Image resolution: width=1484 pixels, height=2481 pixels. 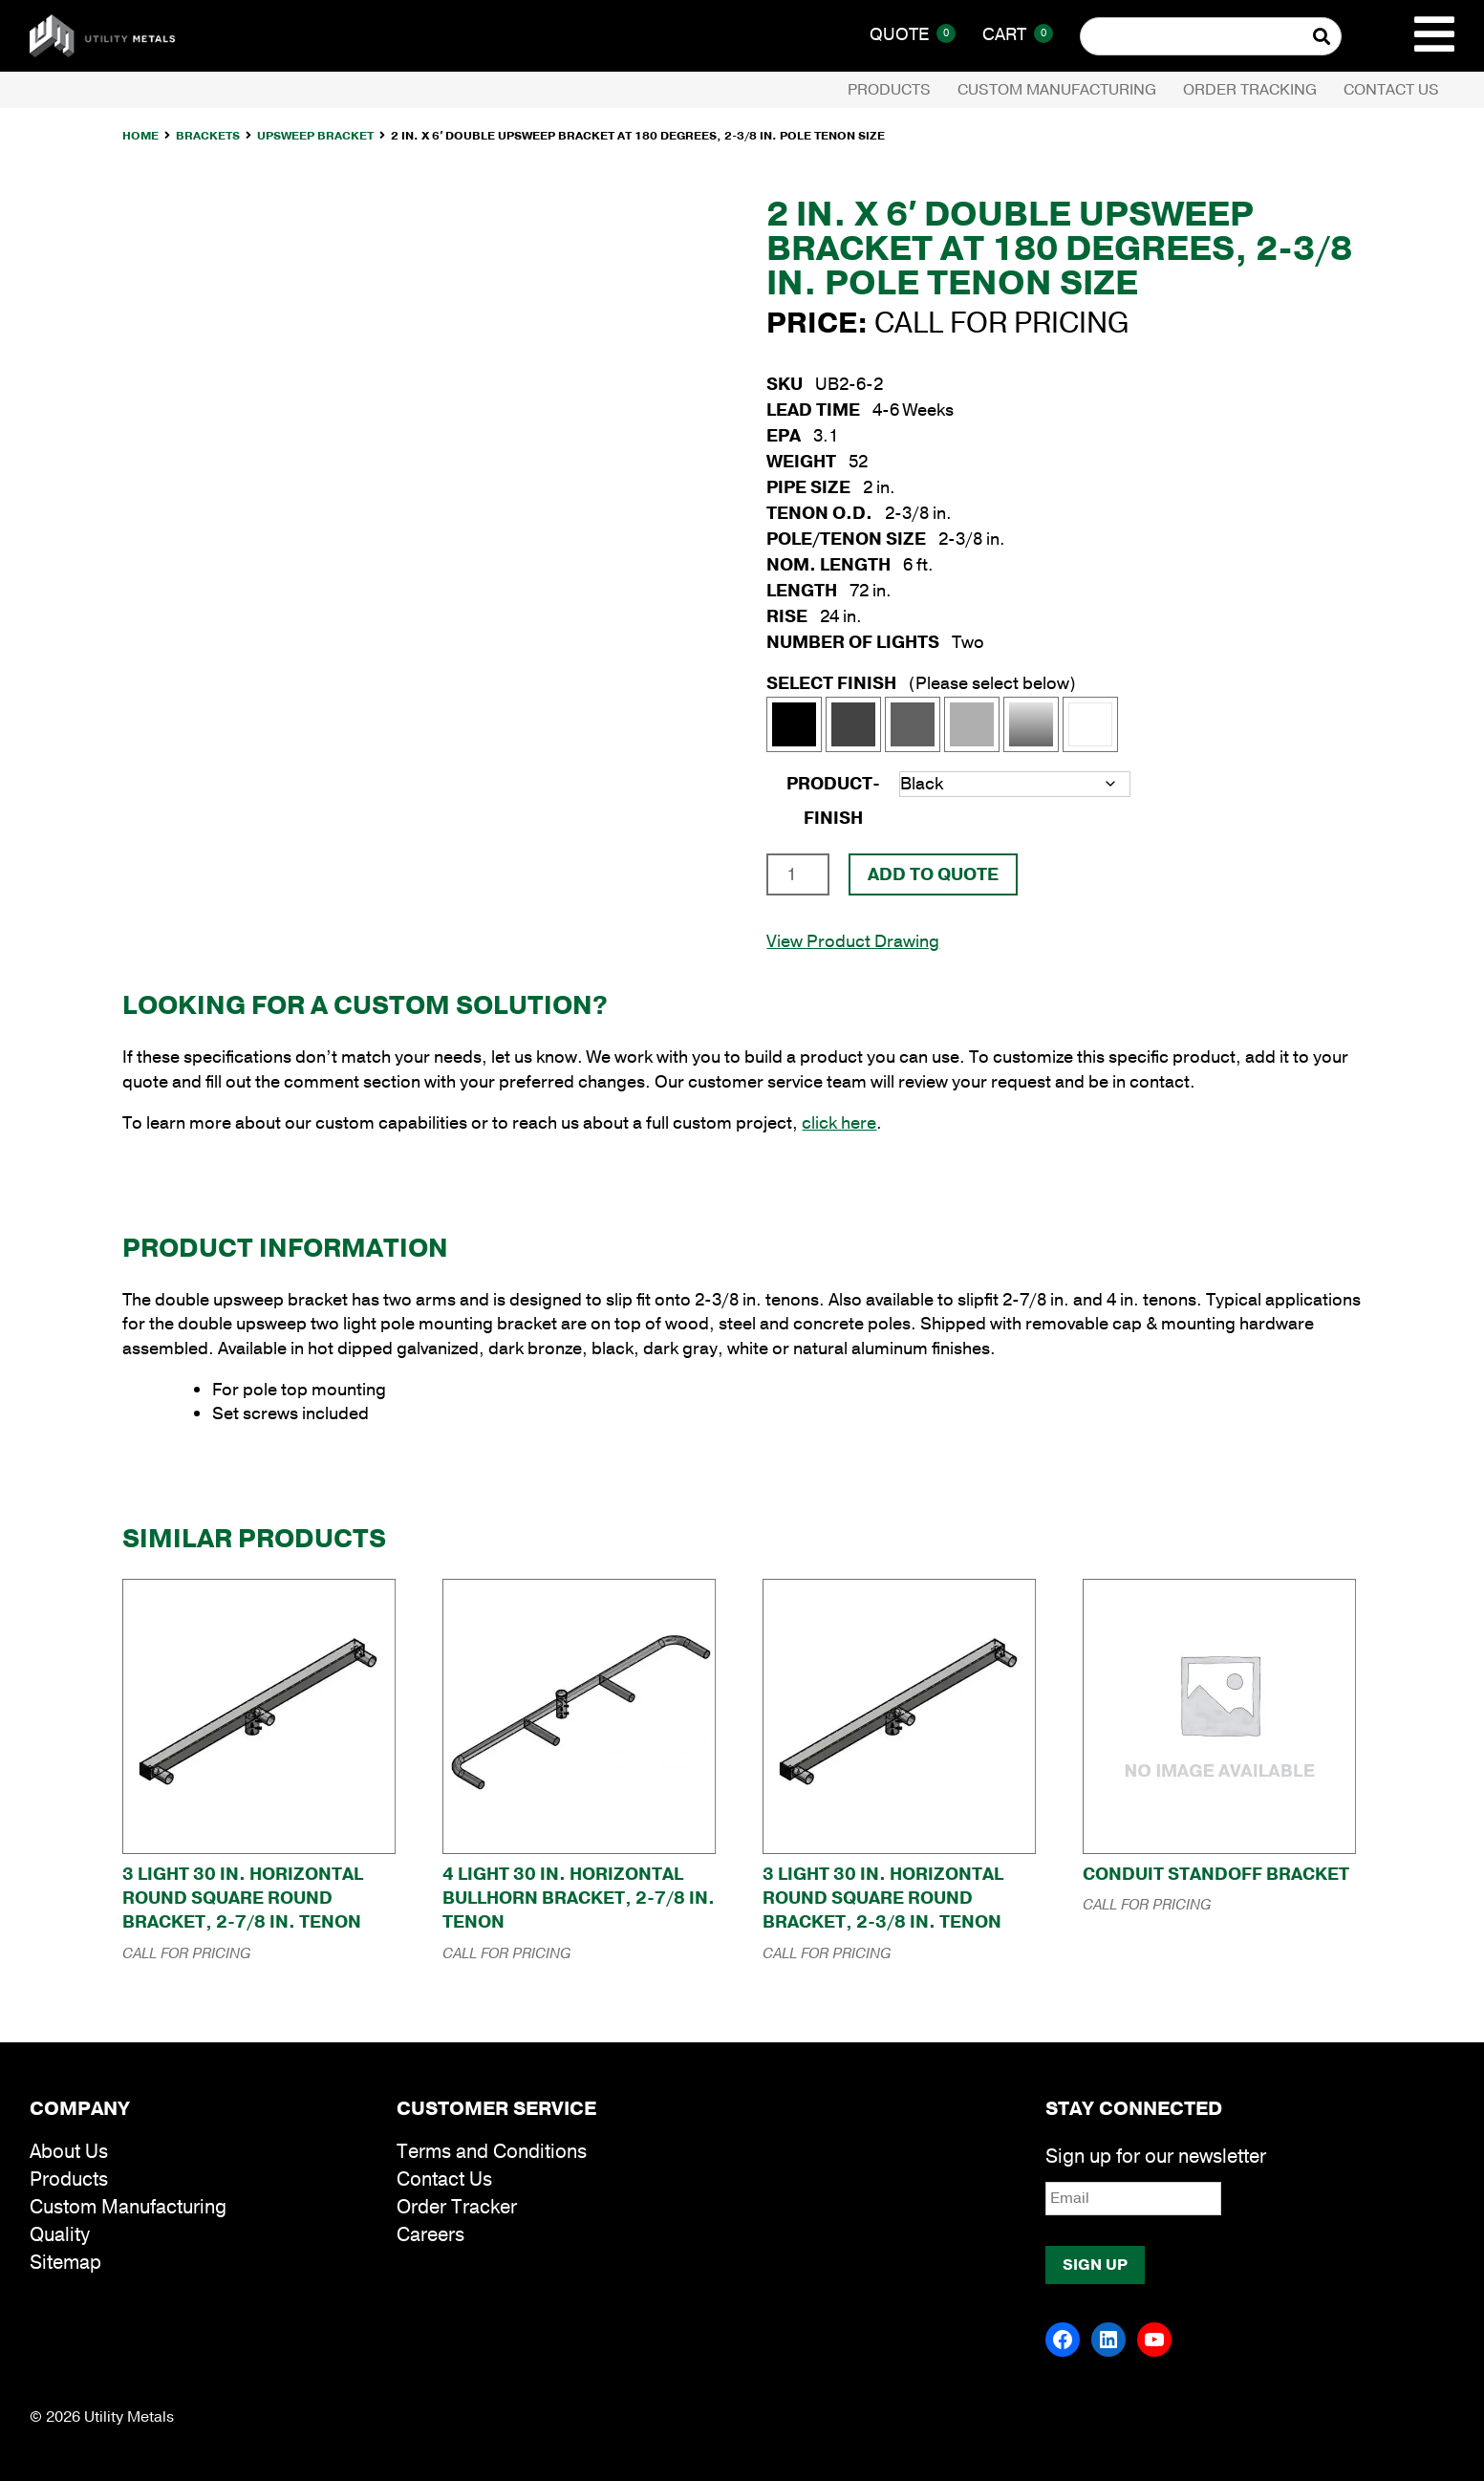 What do you see at coordinates (889, 89) in the screenshot?
I see `Products` at bounding box center [889, 89].